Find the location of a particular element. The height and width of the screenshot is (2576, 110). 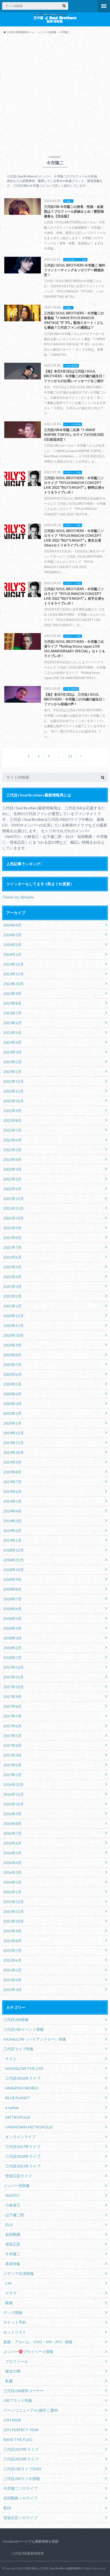

2021年11月 is located at coordinates (13, 1208).